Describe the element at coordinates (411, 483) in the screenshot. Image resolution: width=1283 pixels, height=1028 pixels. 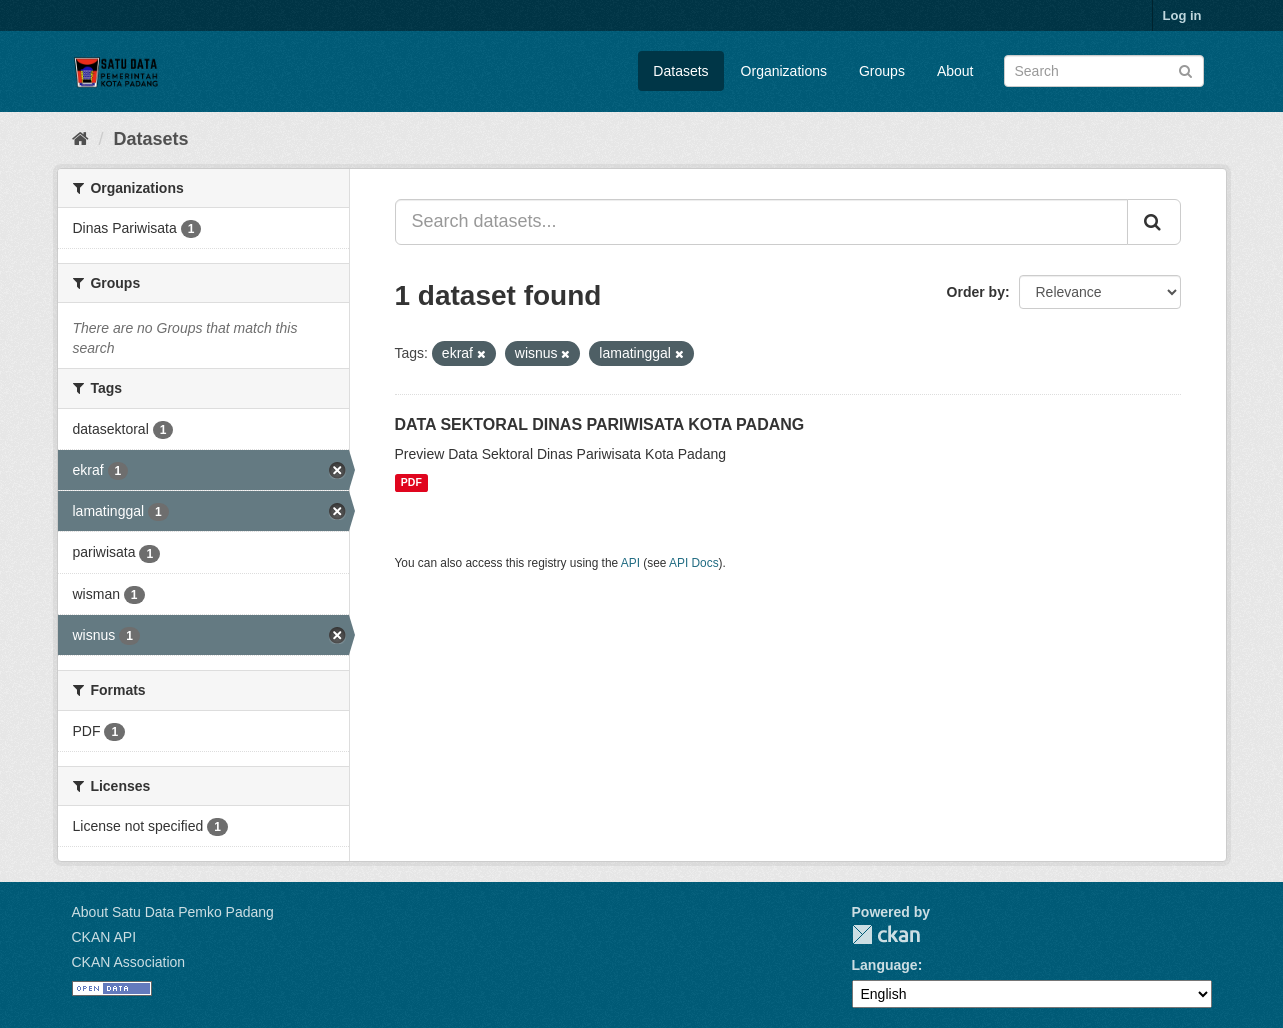
I see `PDF` at that location.